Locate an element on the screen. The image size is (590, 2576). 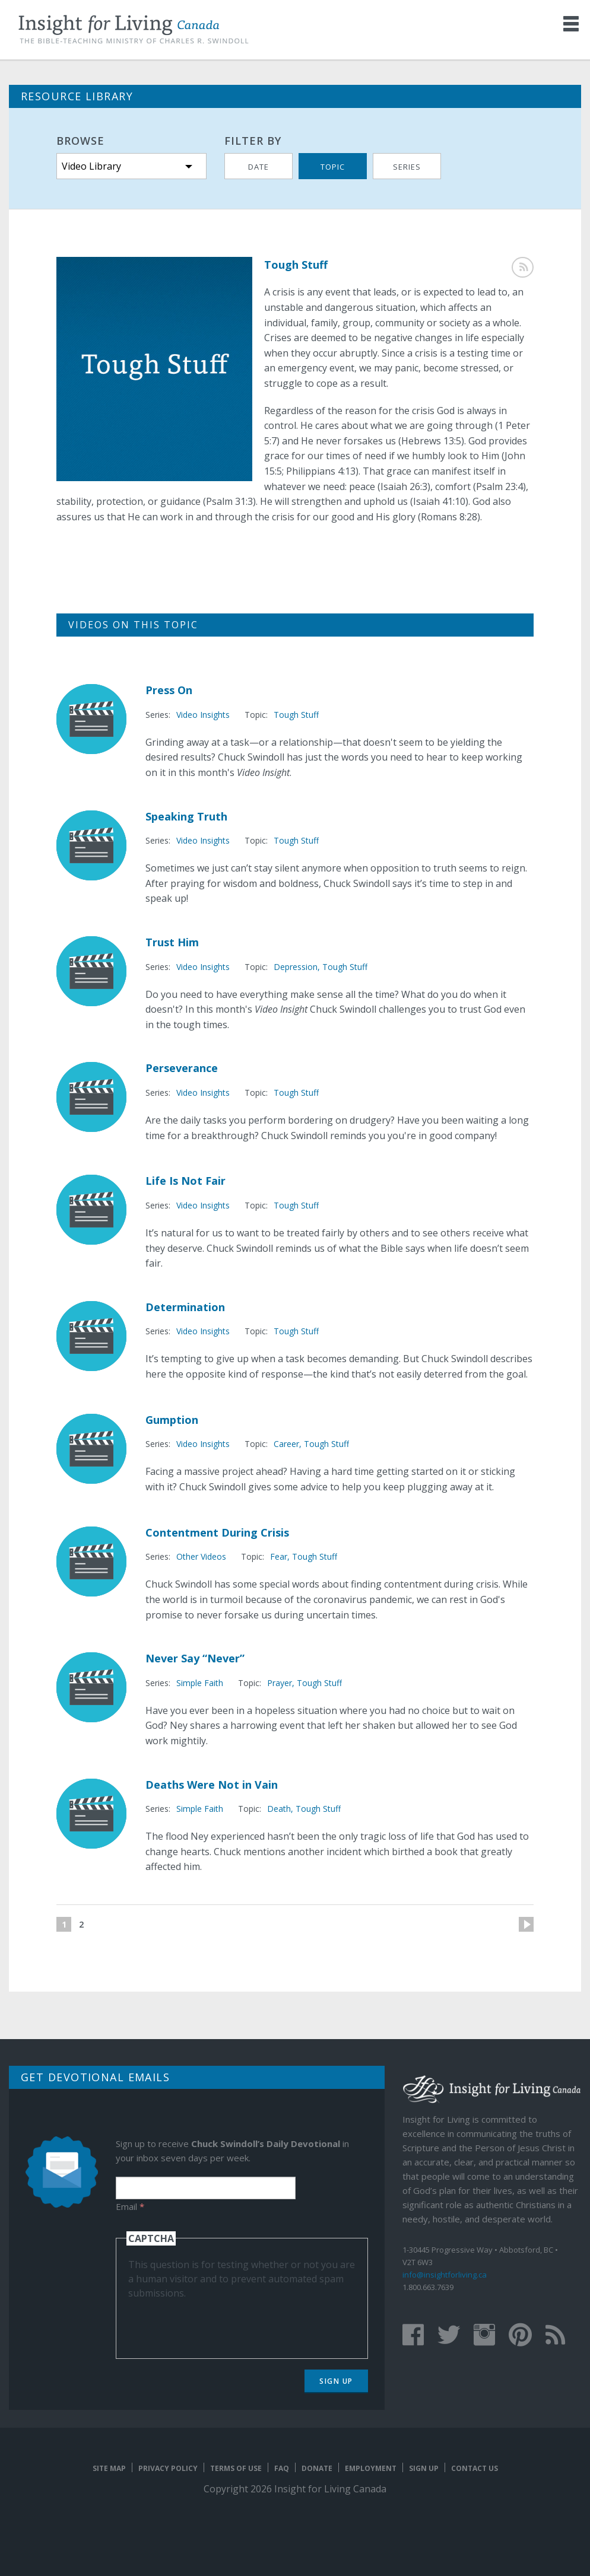
info@insightforliving.ca is located at coordinates (444, 2274).